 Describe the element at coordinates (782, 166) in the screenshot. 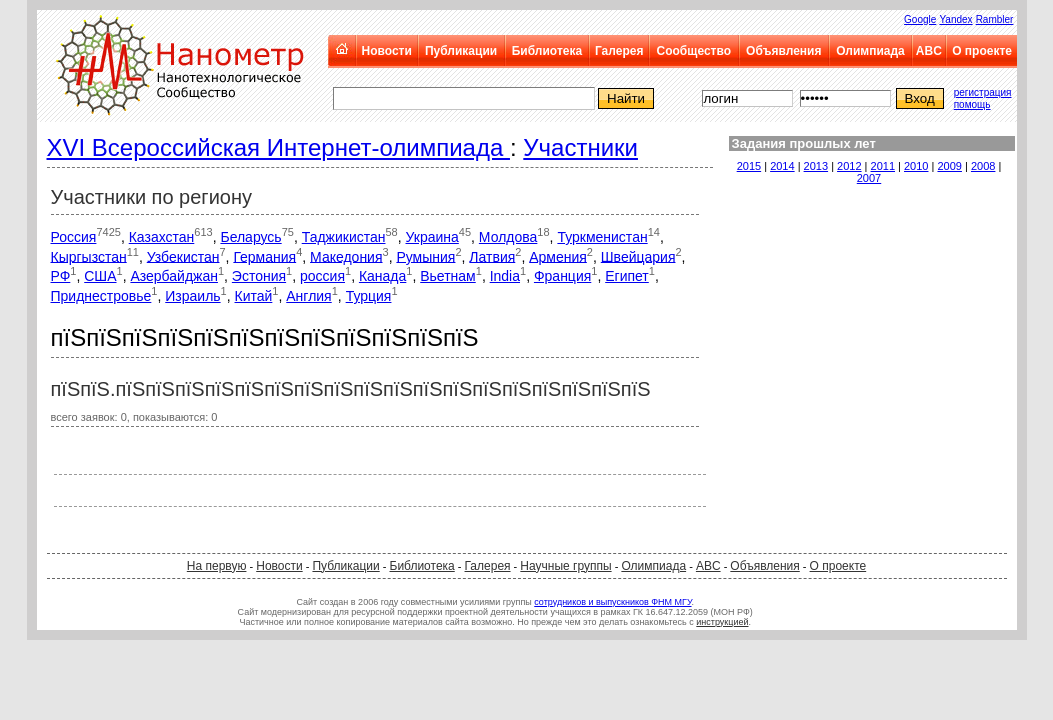

I see `2014` at that location.